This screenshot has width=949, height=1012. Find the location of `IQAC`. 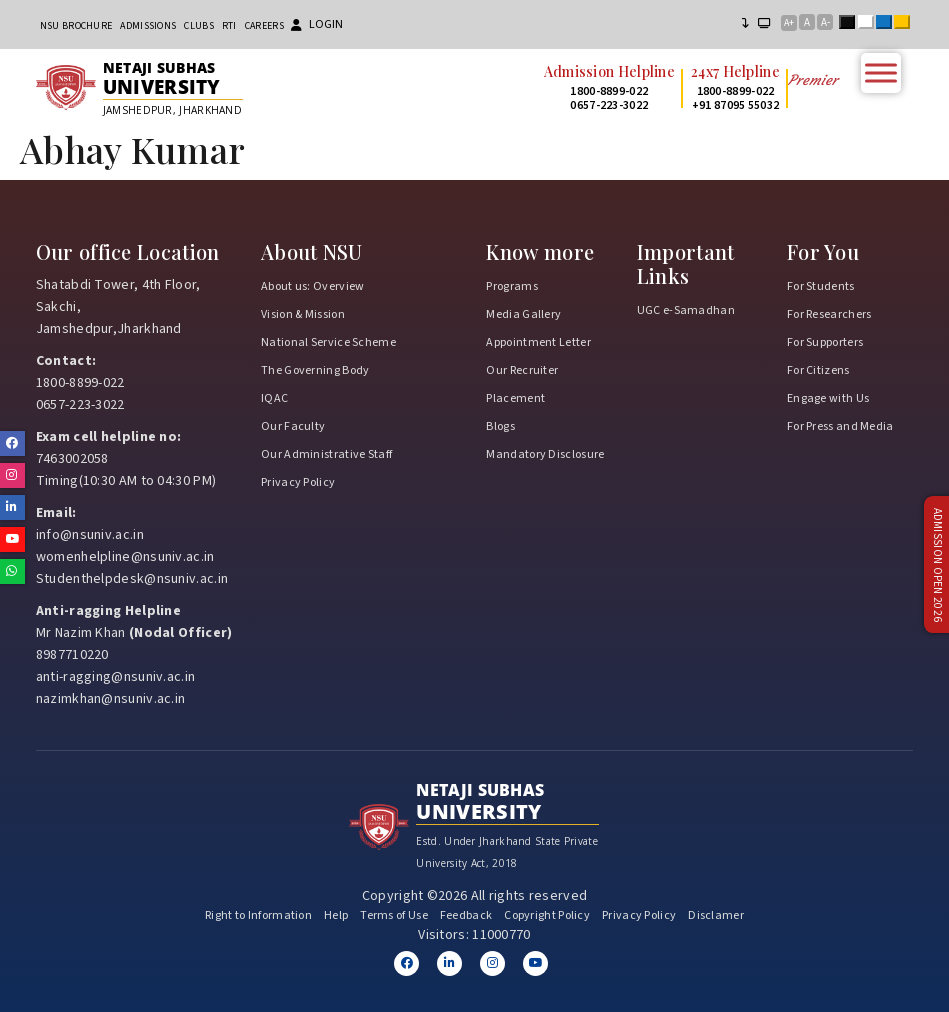

IQAC is located at coordinates (274, 398).